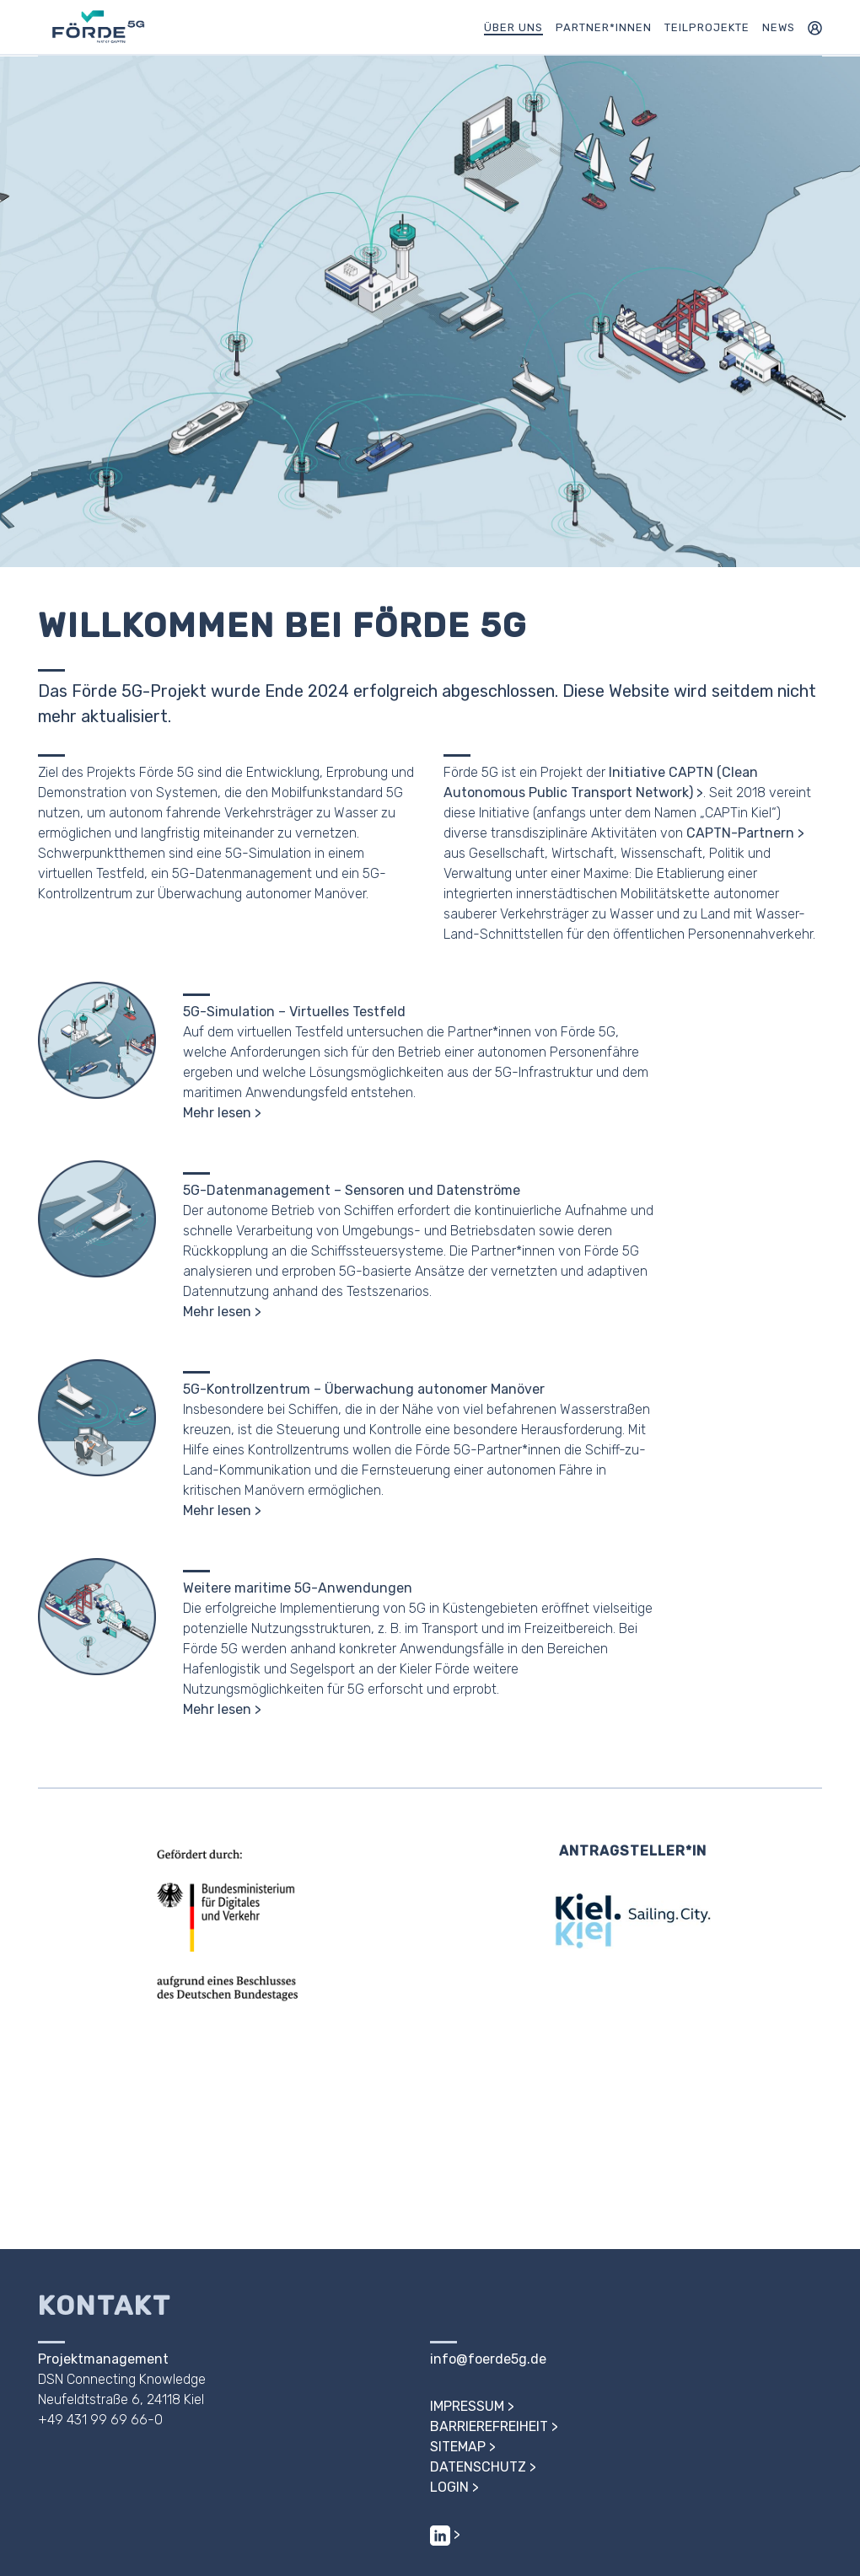  I want to click on Mehr lesen, so click(217, 1113).